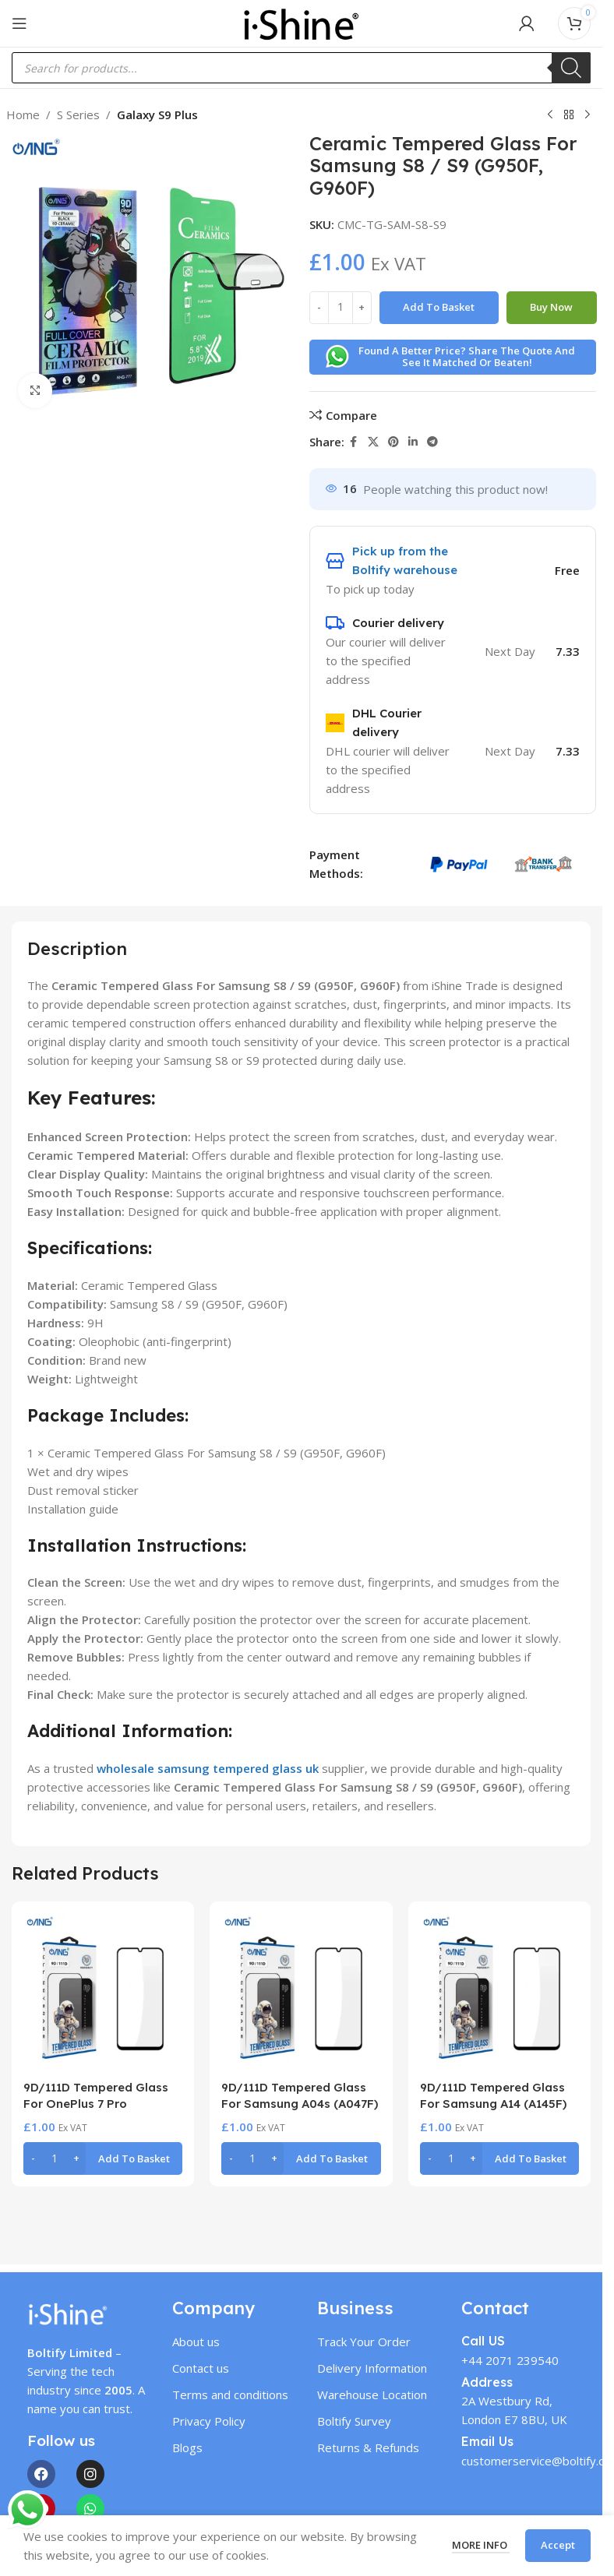 The height and width of the screenshot is (2576, 614). I want to click on Add to basket, so click(439, 307).